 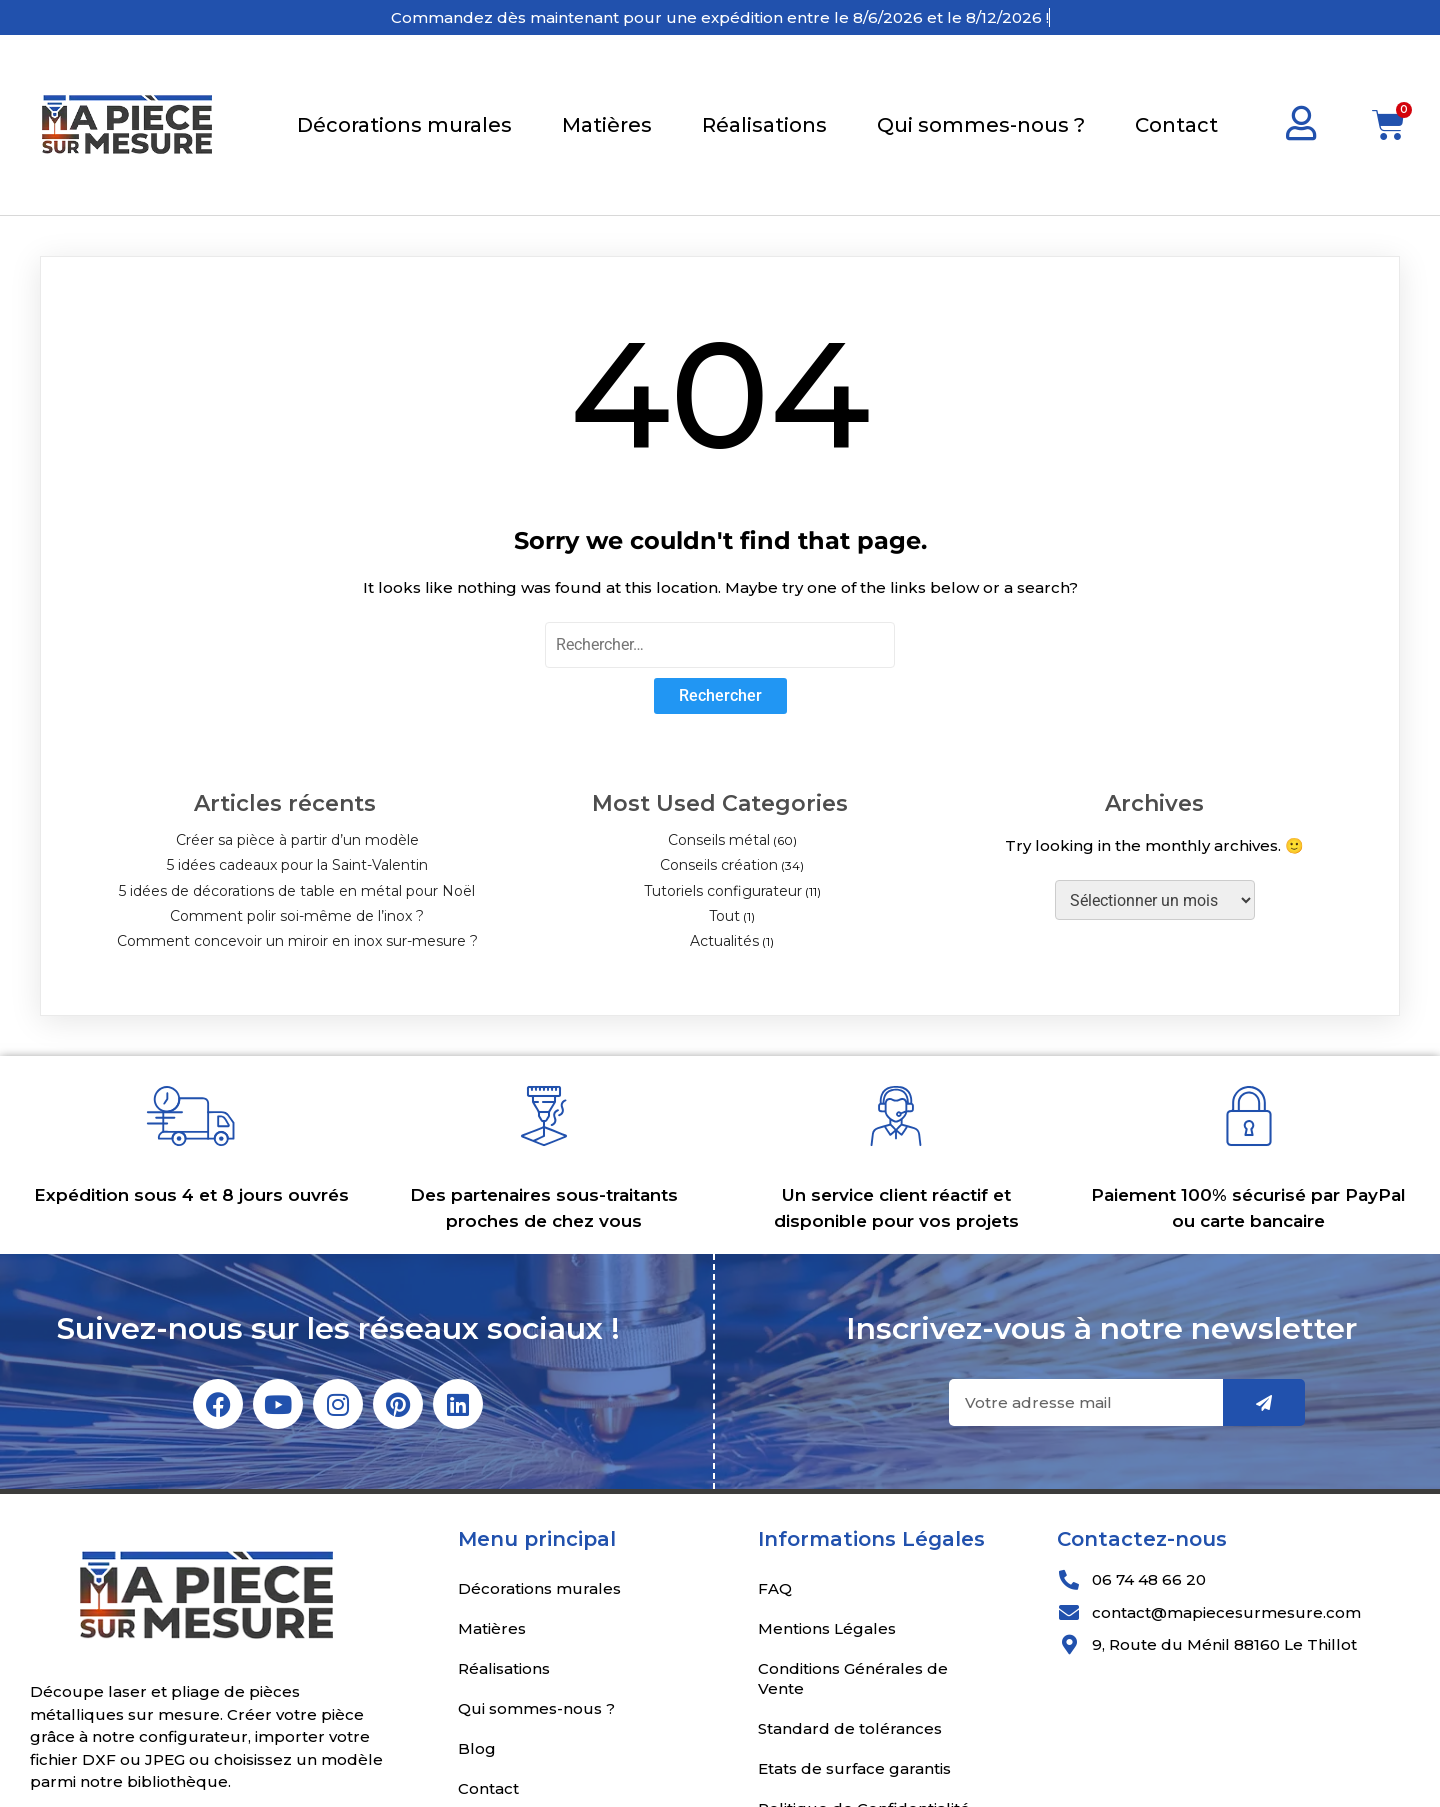 What do you see at coordinates (1149, 1579) in the screenshot?
I see `06 74 48 66 20` at bounding box center [1149, 1579].